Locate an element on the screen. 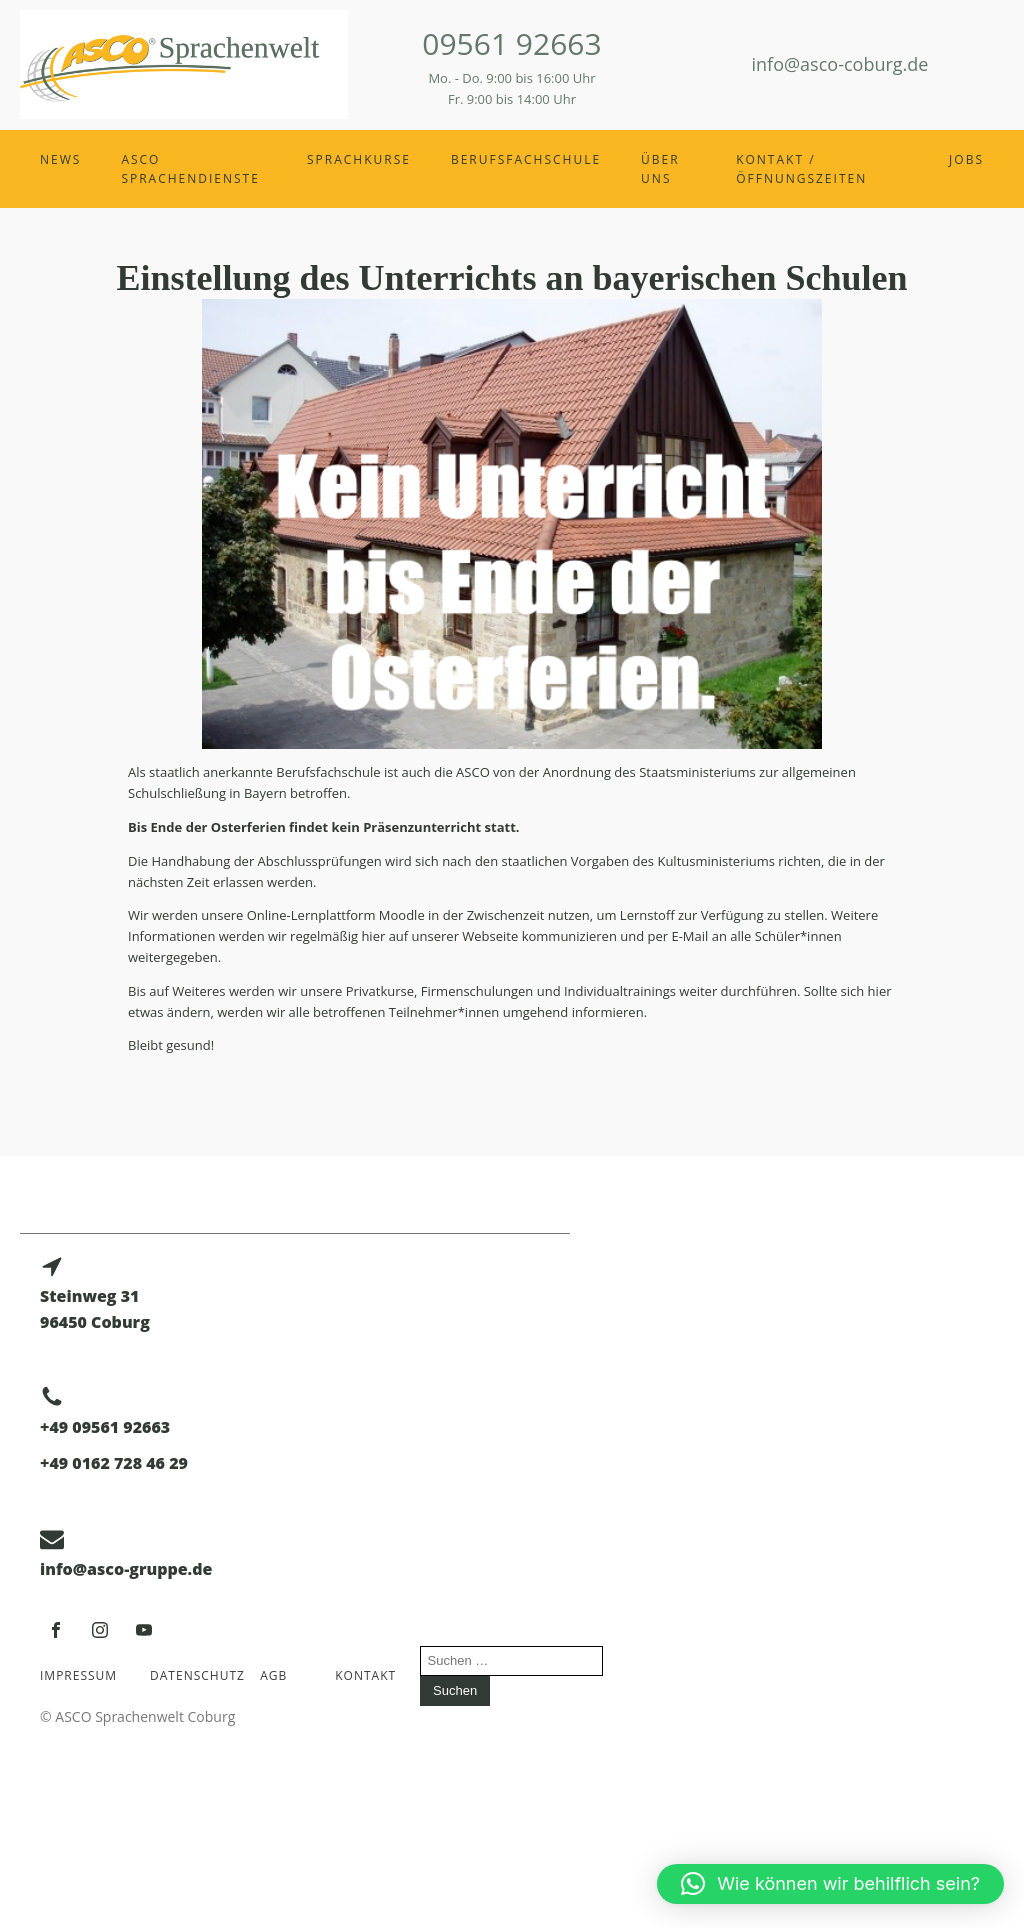 Image resolution: width=1024 pixels, height=1928 pixels. [button] is located at coordinates (830, 1884).